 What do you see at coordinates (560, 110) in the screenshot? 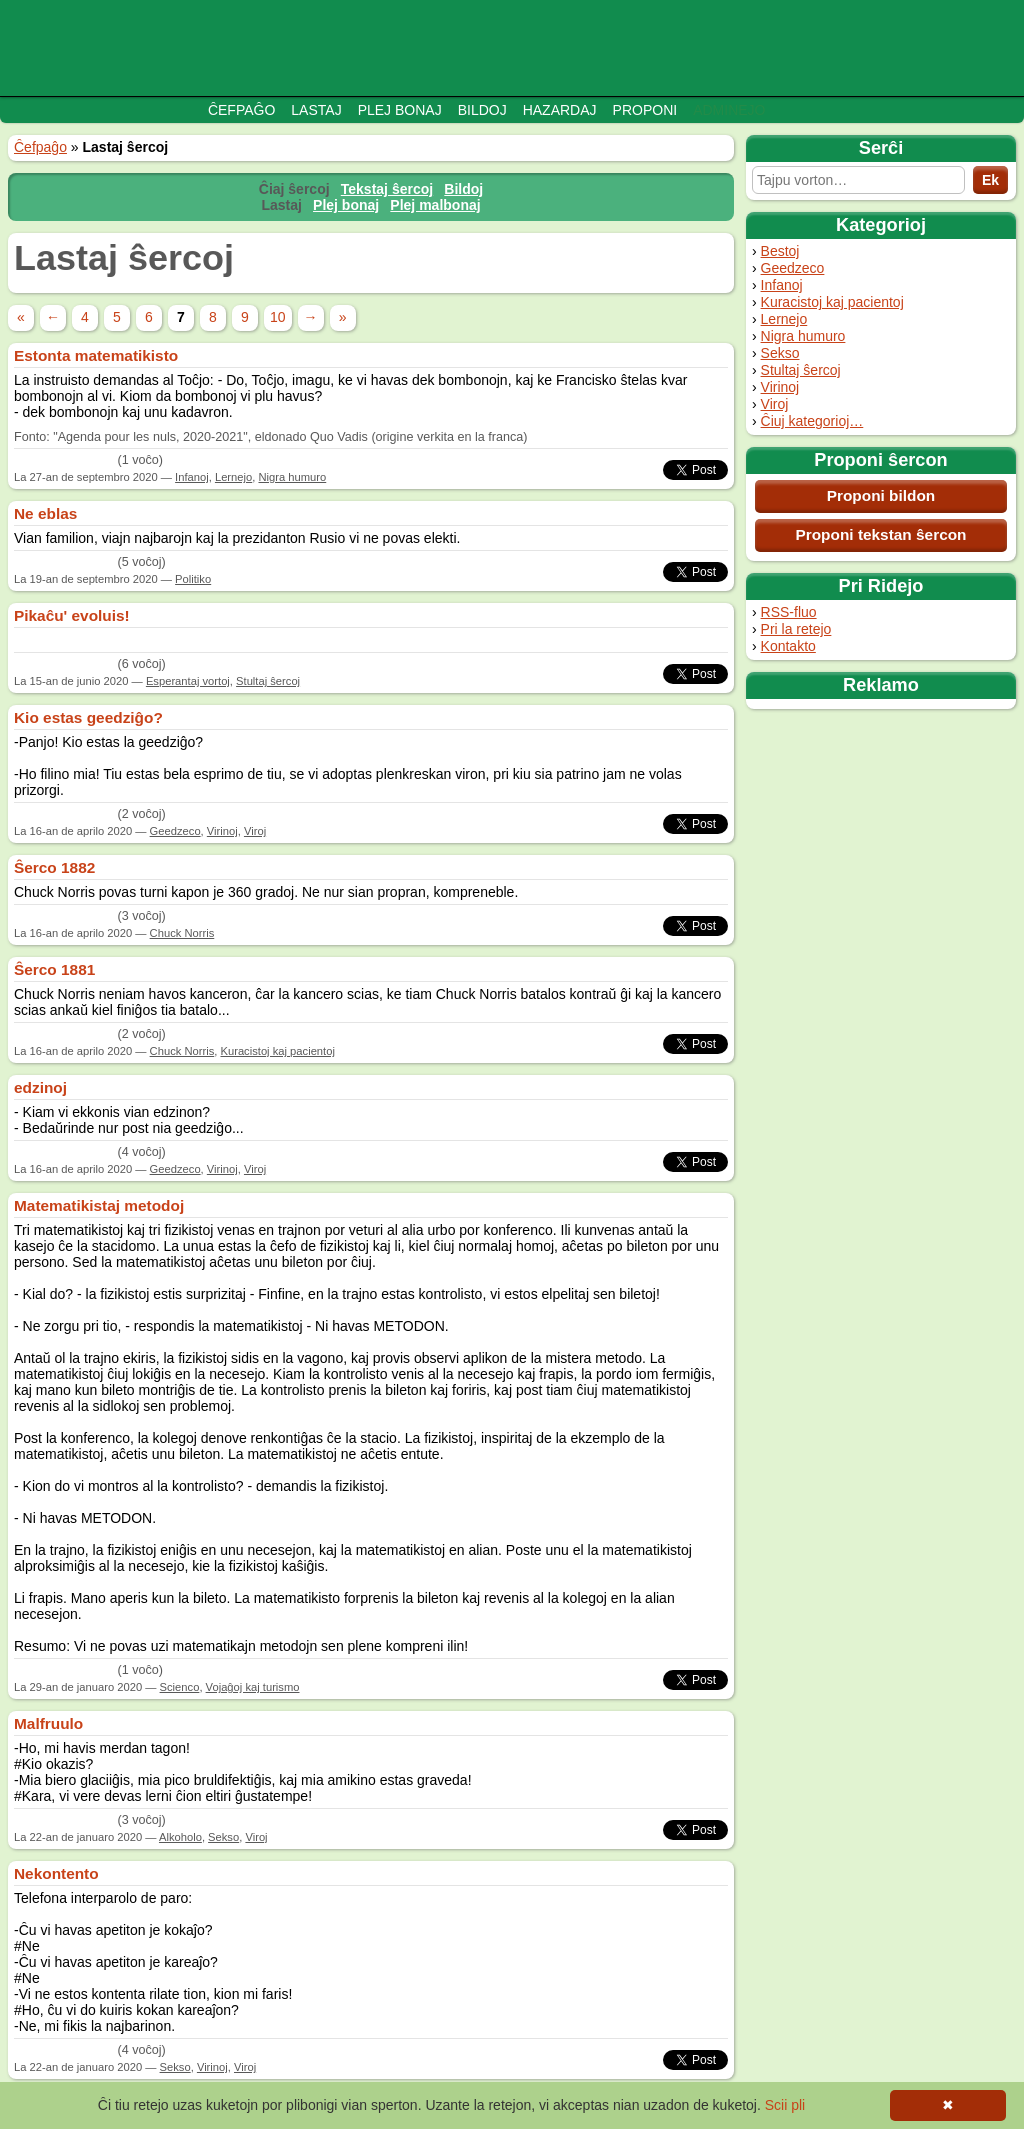
I see `Hazardaj` at bounding box center [560, 110].